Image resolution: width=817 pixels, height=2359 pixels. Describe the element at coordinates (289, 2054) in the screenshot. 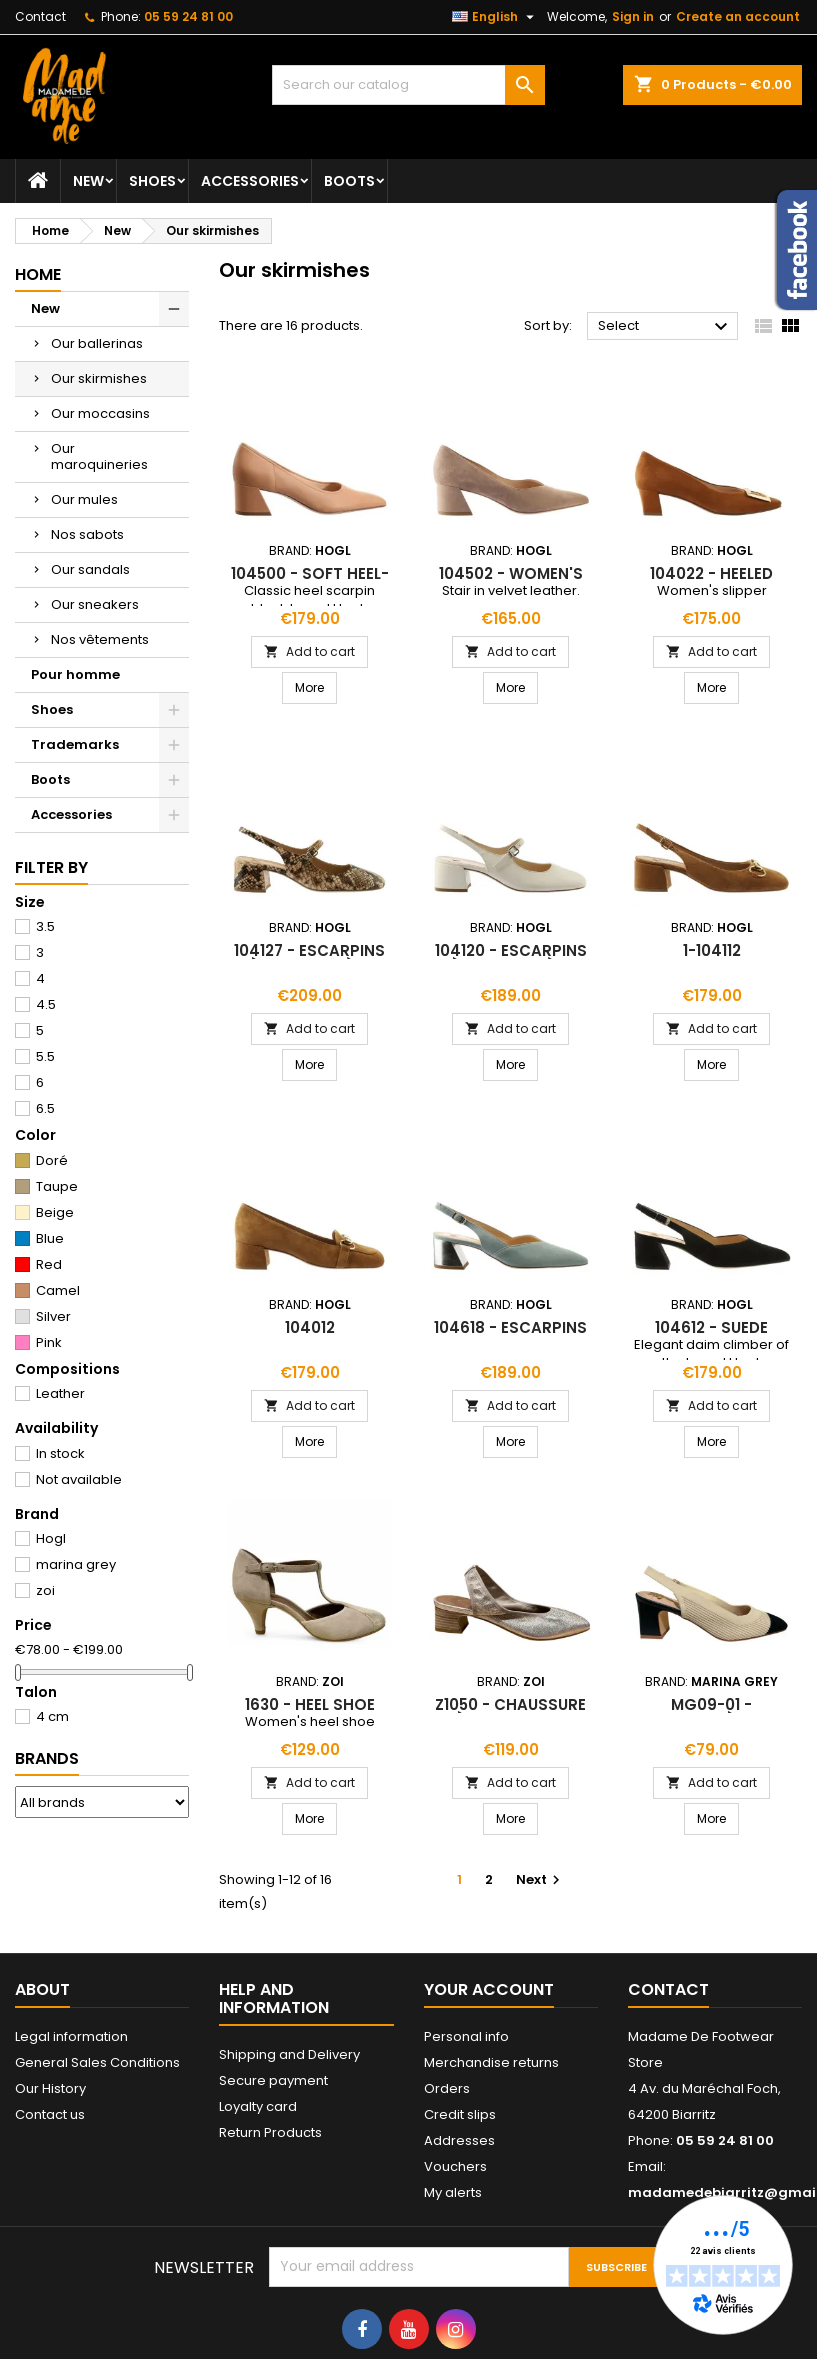

I see `Shipping and Delivery` at that location.